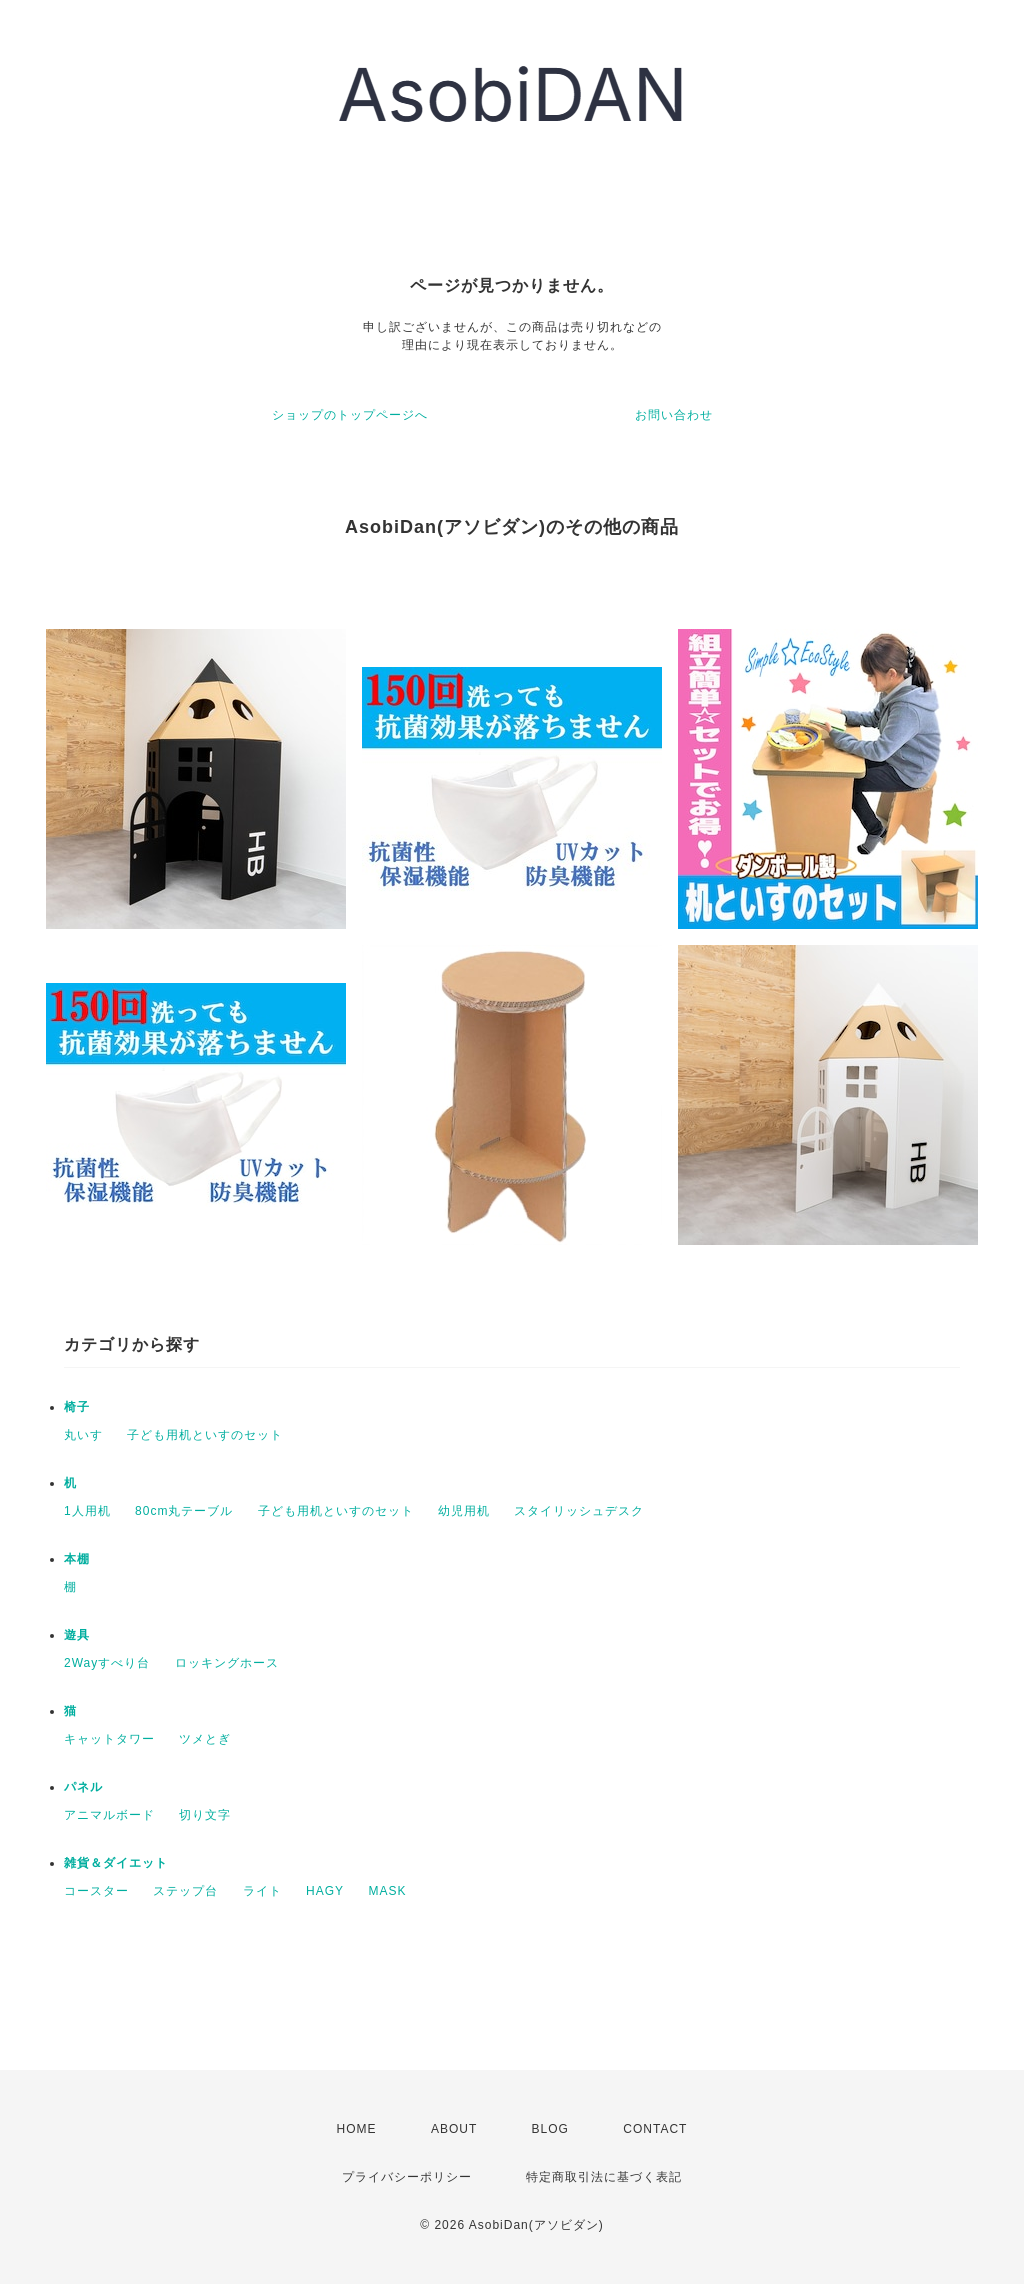 This screenshot has width=1024, height=2284. I want to click on ステップ台, so click(185, 1891).